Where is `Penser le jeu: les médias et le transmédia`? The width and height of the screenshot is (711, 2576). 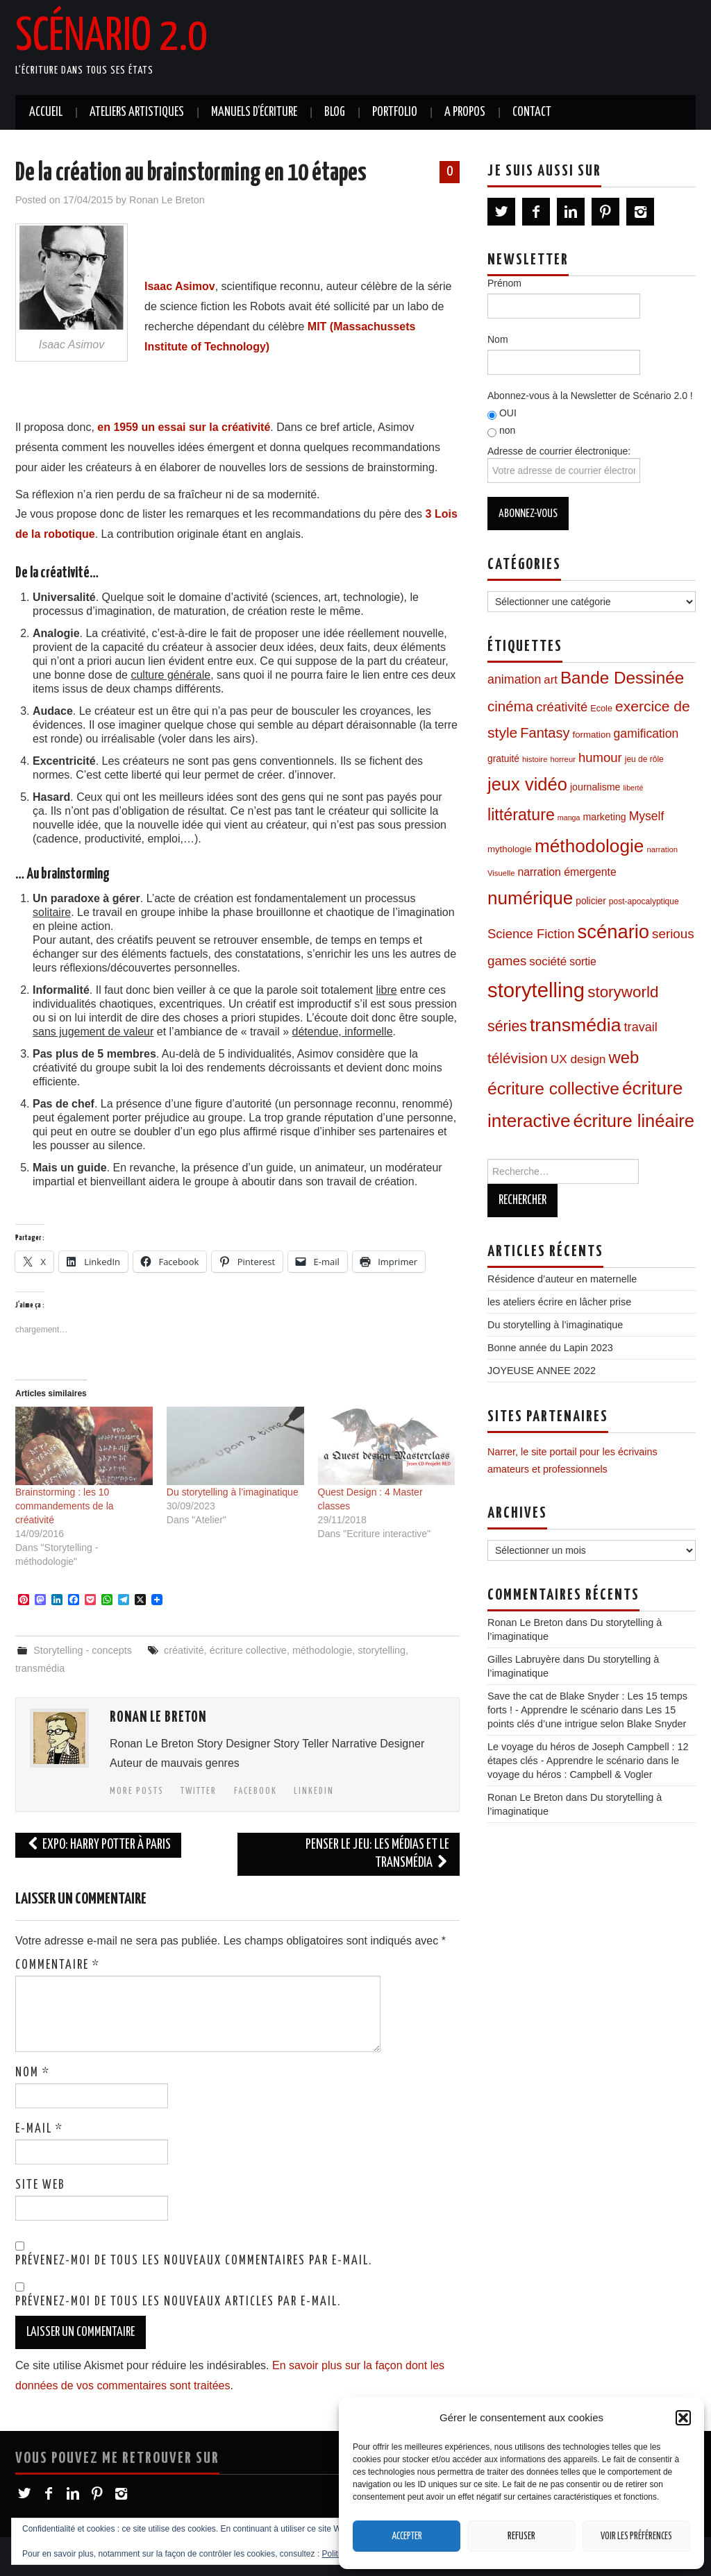 Penser le jeu: les médias et le transmédia is located at coordinates (377, 1854).